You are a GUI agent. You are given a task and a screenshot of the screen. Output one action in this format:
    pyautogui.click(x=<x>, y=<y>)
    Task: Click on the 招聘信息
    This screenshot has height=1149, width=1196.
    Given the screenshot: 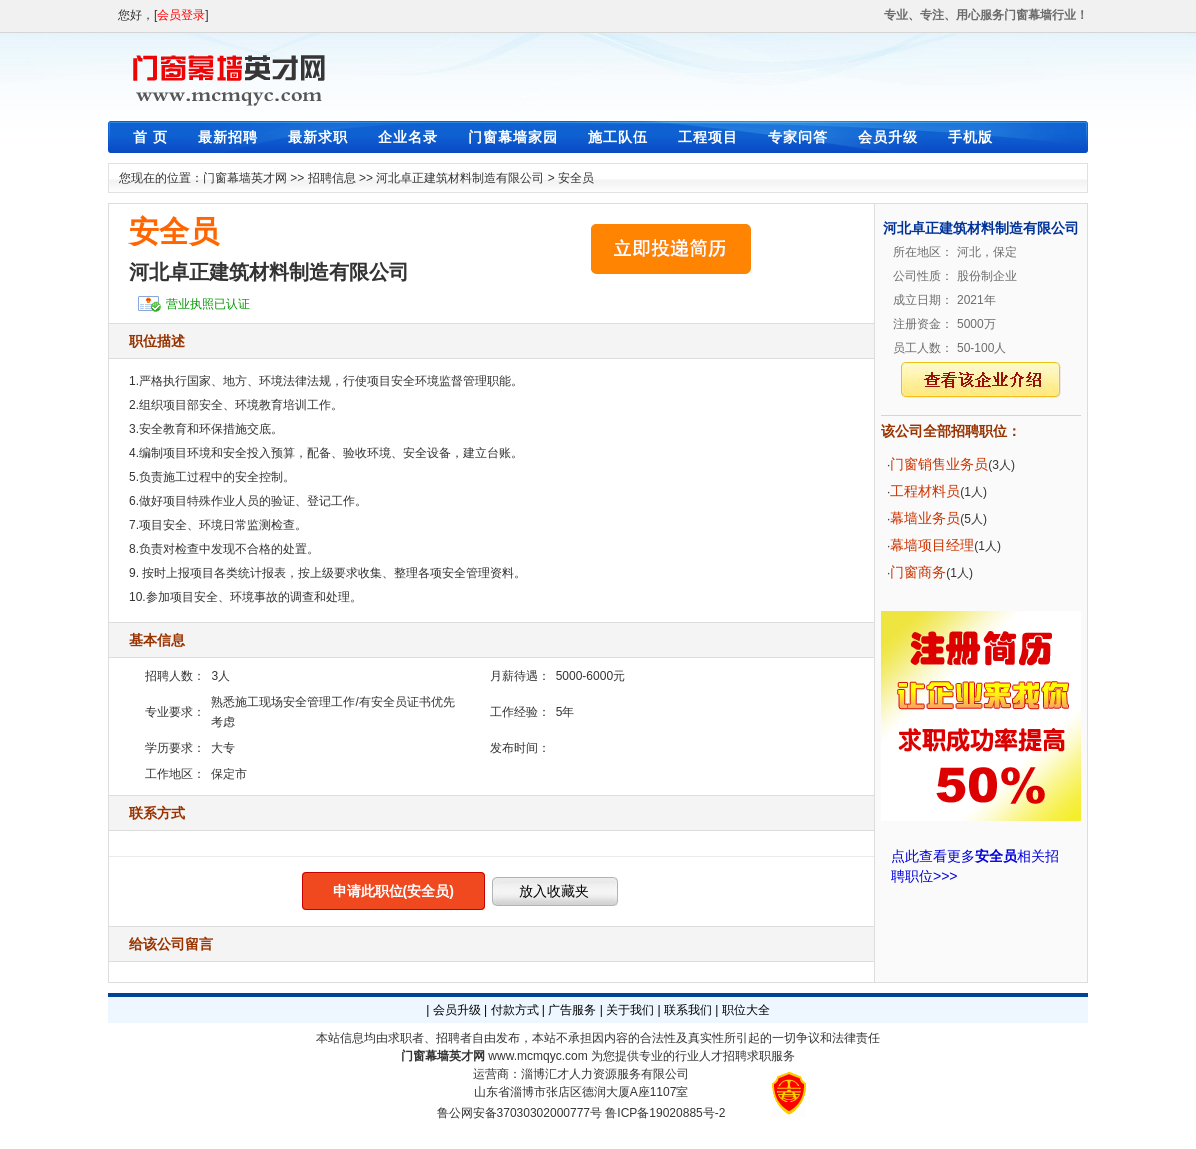 What is the action you would take?
    pyautogui.click(x=332, y=178)
    